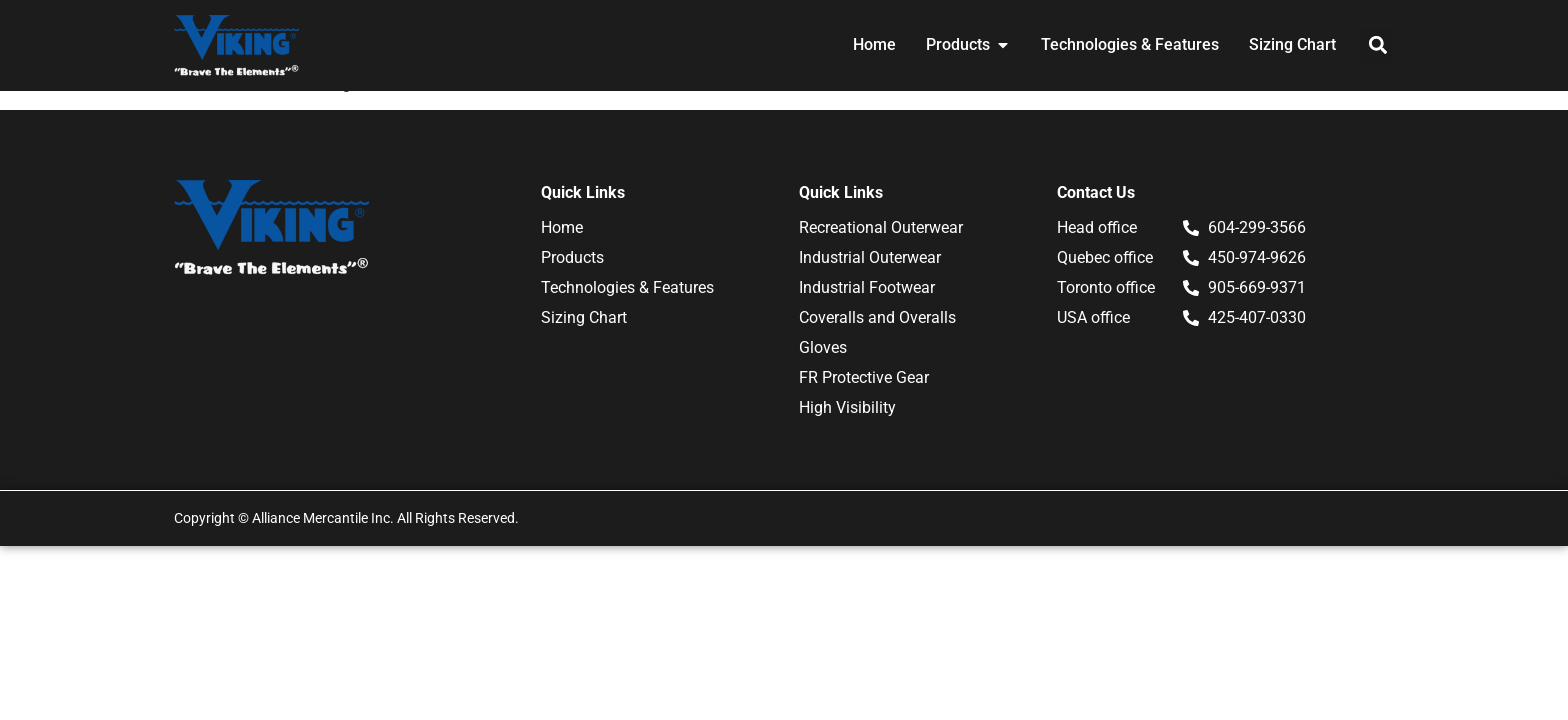 The height and width of the screenshot is (720, 1568). What do you see at coordinates (864, 377) in the screenshot?
I see `FR Protective Gear` at bounding box center [864, 377].